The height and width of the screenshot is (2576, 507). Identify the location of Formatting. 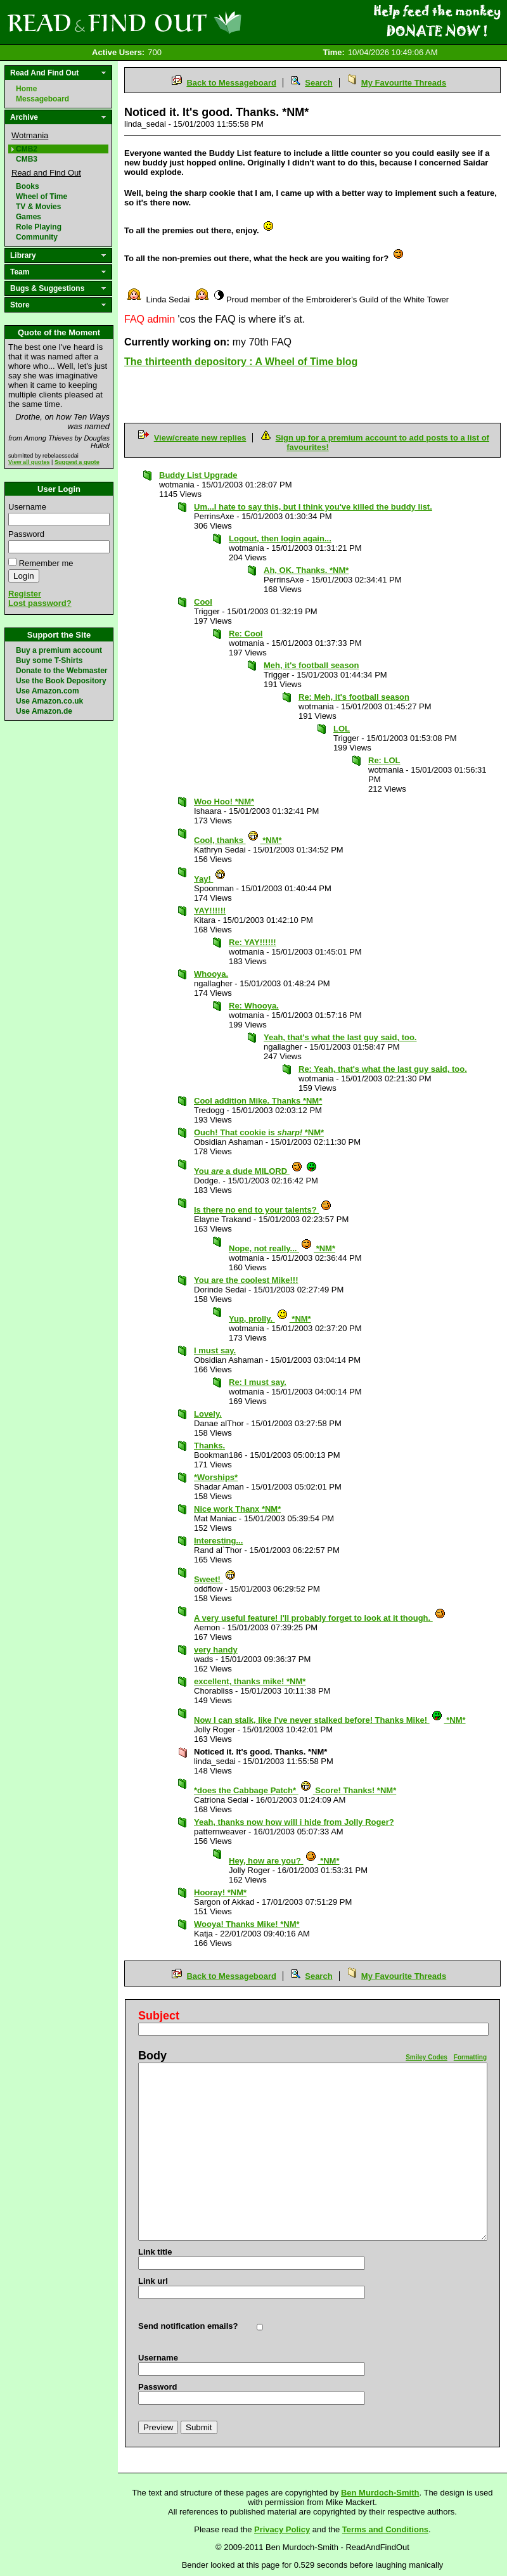
(470, 2057).